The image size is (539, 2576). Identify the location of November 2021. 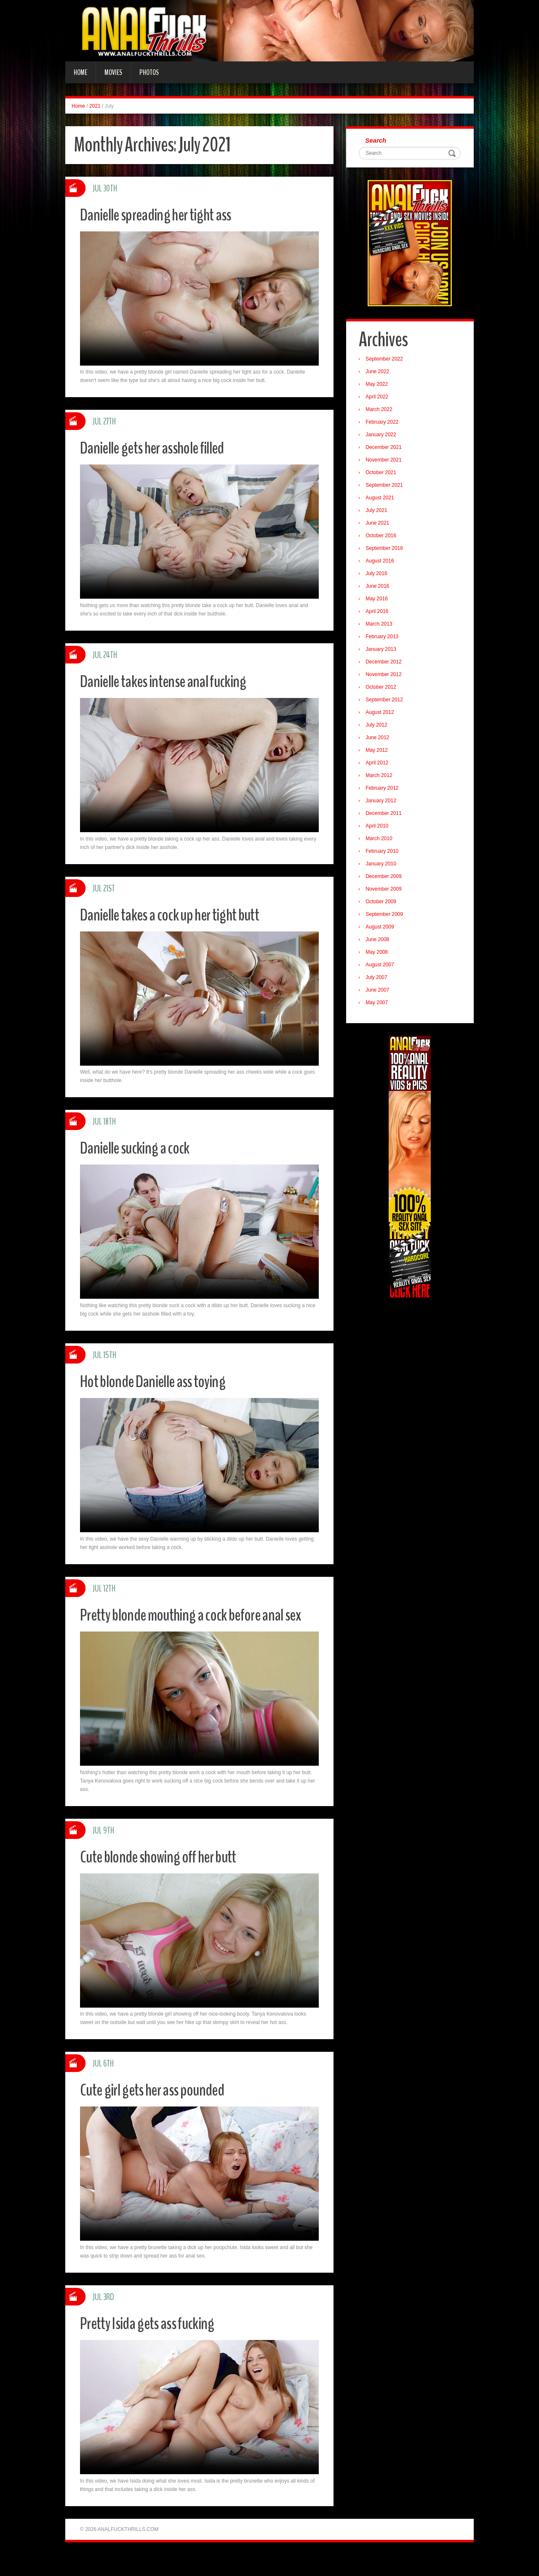
(385, 461).